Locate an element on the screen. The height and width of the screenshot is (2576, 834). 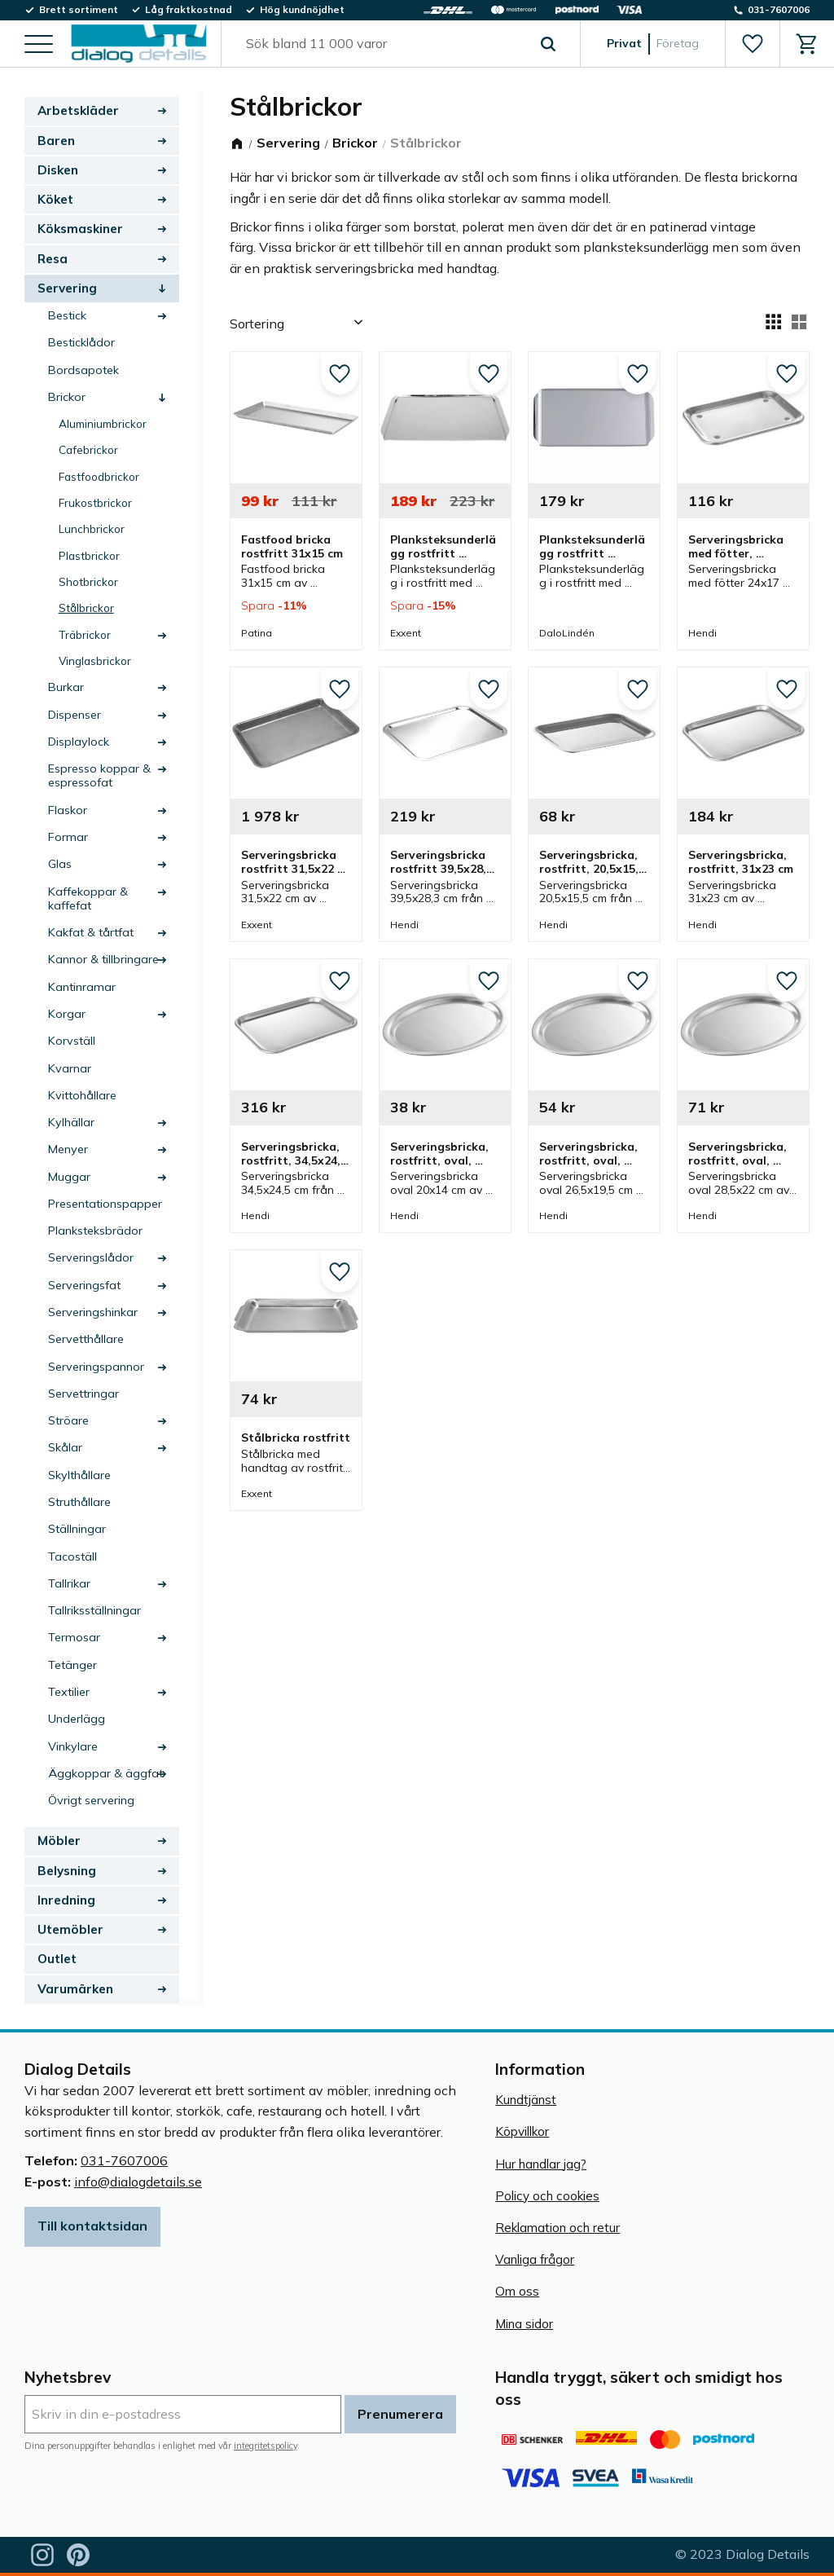
Serveringspannor [menuitem] is located at coordinates (96, 1366).